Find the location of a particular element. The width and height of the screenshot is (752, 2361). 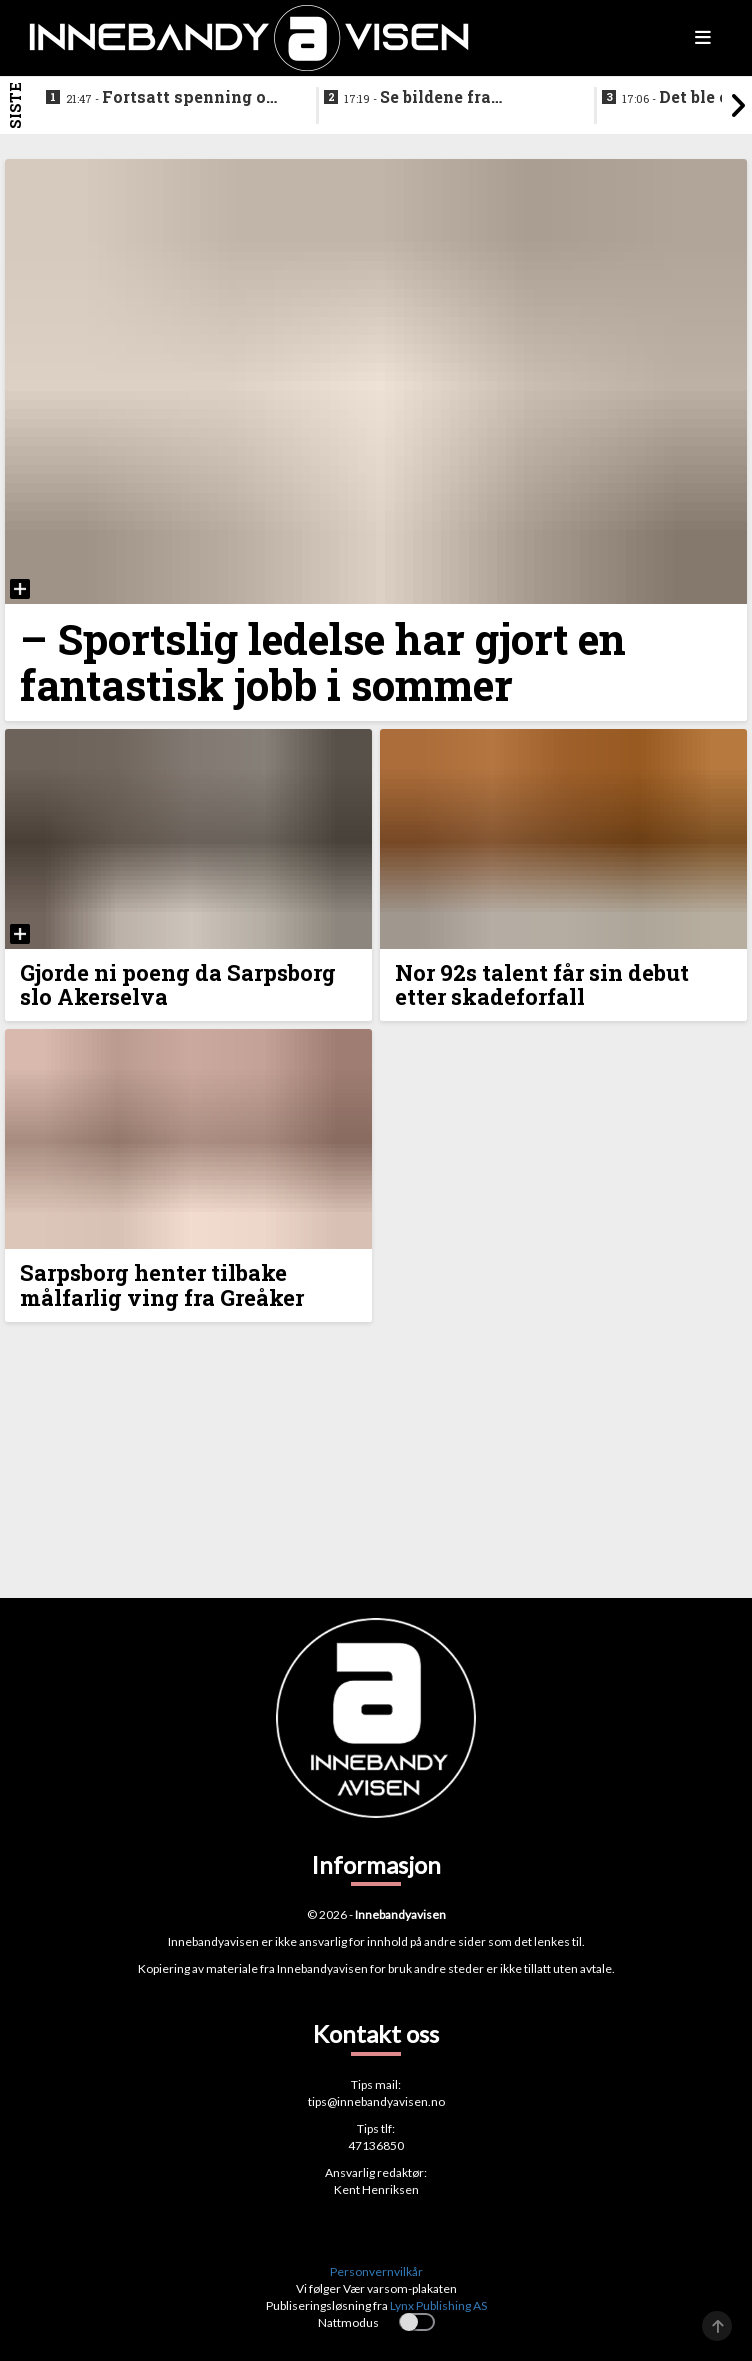

Lynx Publishing AS is located at coordinates (438, 2305).